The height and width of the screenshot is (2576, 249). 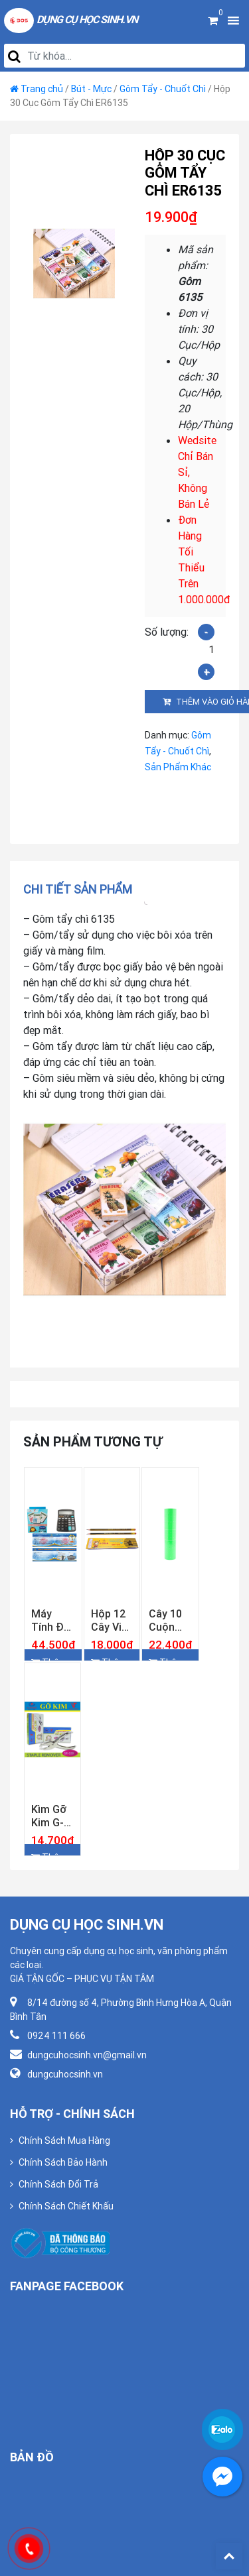 I want to click on [tab], so click(x=82, y=889).